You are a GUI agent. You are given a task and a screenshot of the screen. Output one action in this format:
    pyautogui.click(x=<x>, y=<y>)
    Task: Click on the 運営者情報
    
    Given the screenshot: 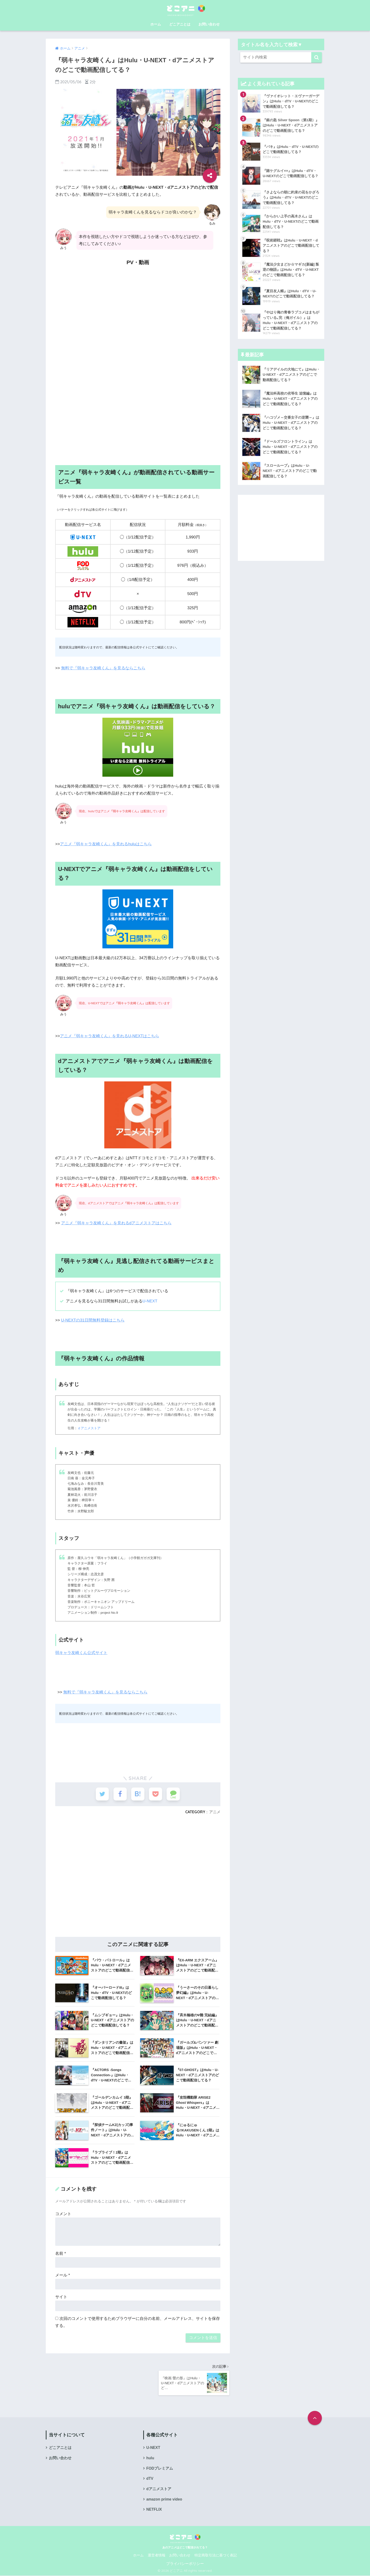 What is the action you would take?
    pyautogui.click(x=156, y=2556)
    